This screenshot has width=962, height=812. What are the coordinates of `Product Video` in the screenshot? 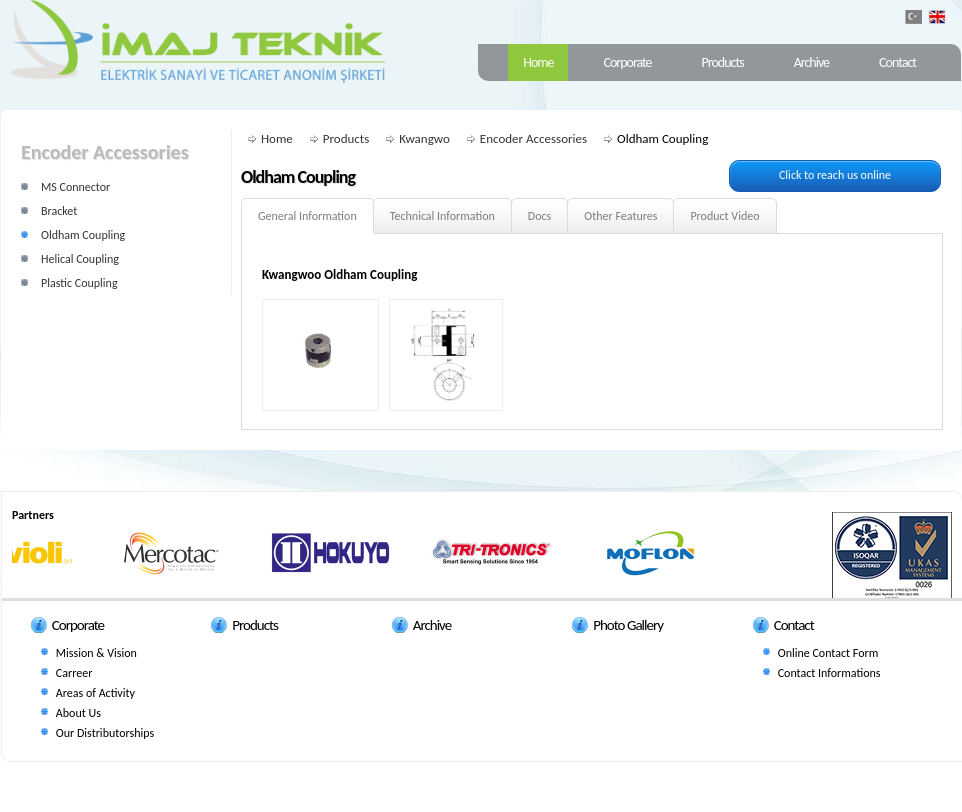 It's located at (724, 216).